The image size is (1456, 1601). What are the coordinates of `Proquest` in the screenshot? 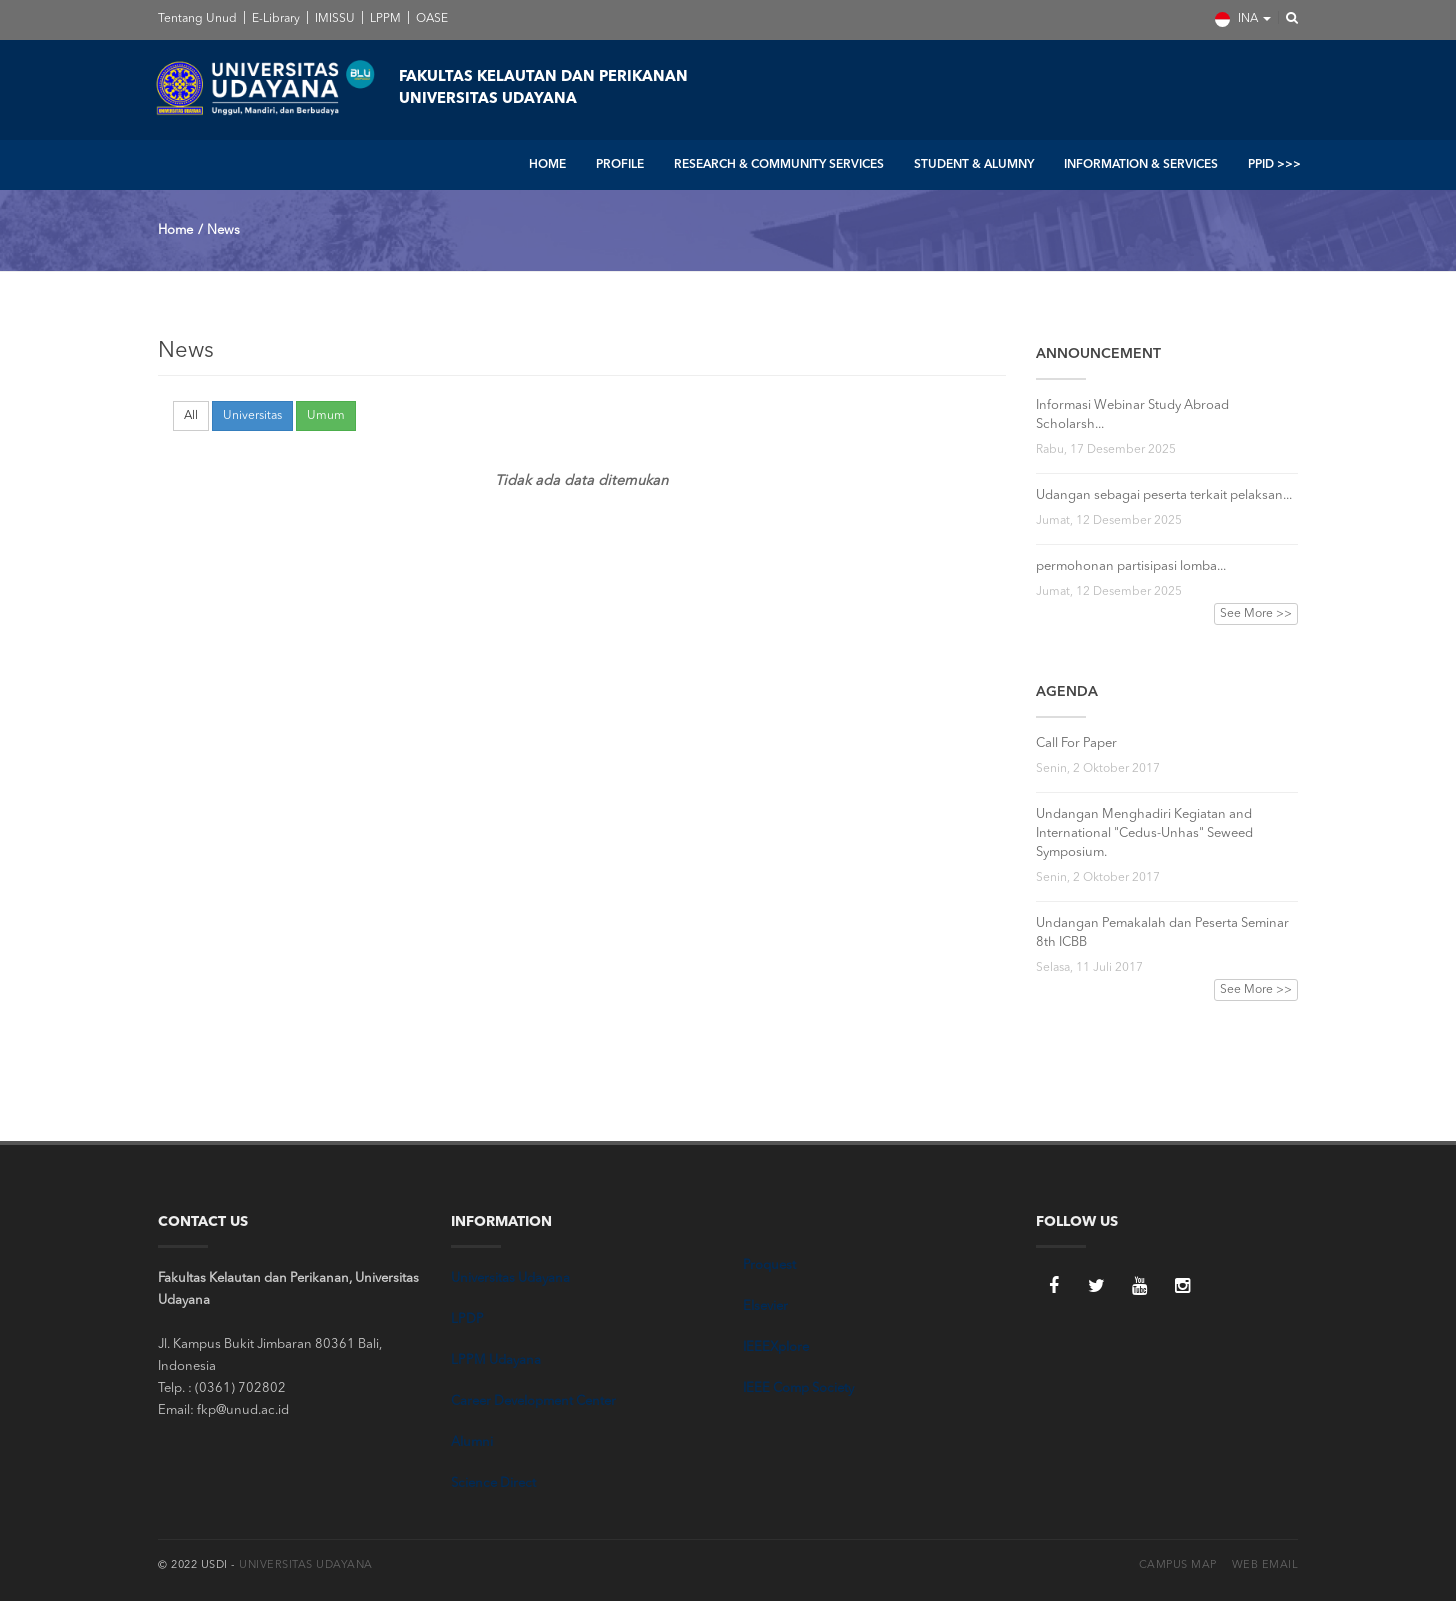 It's located at (769, 1265).